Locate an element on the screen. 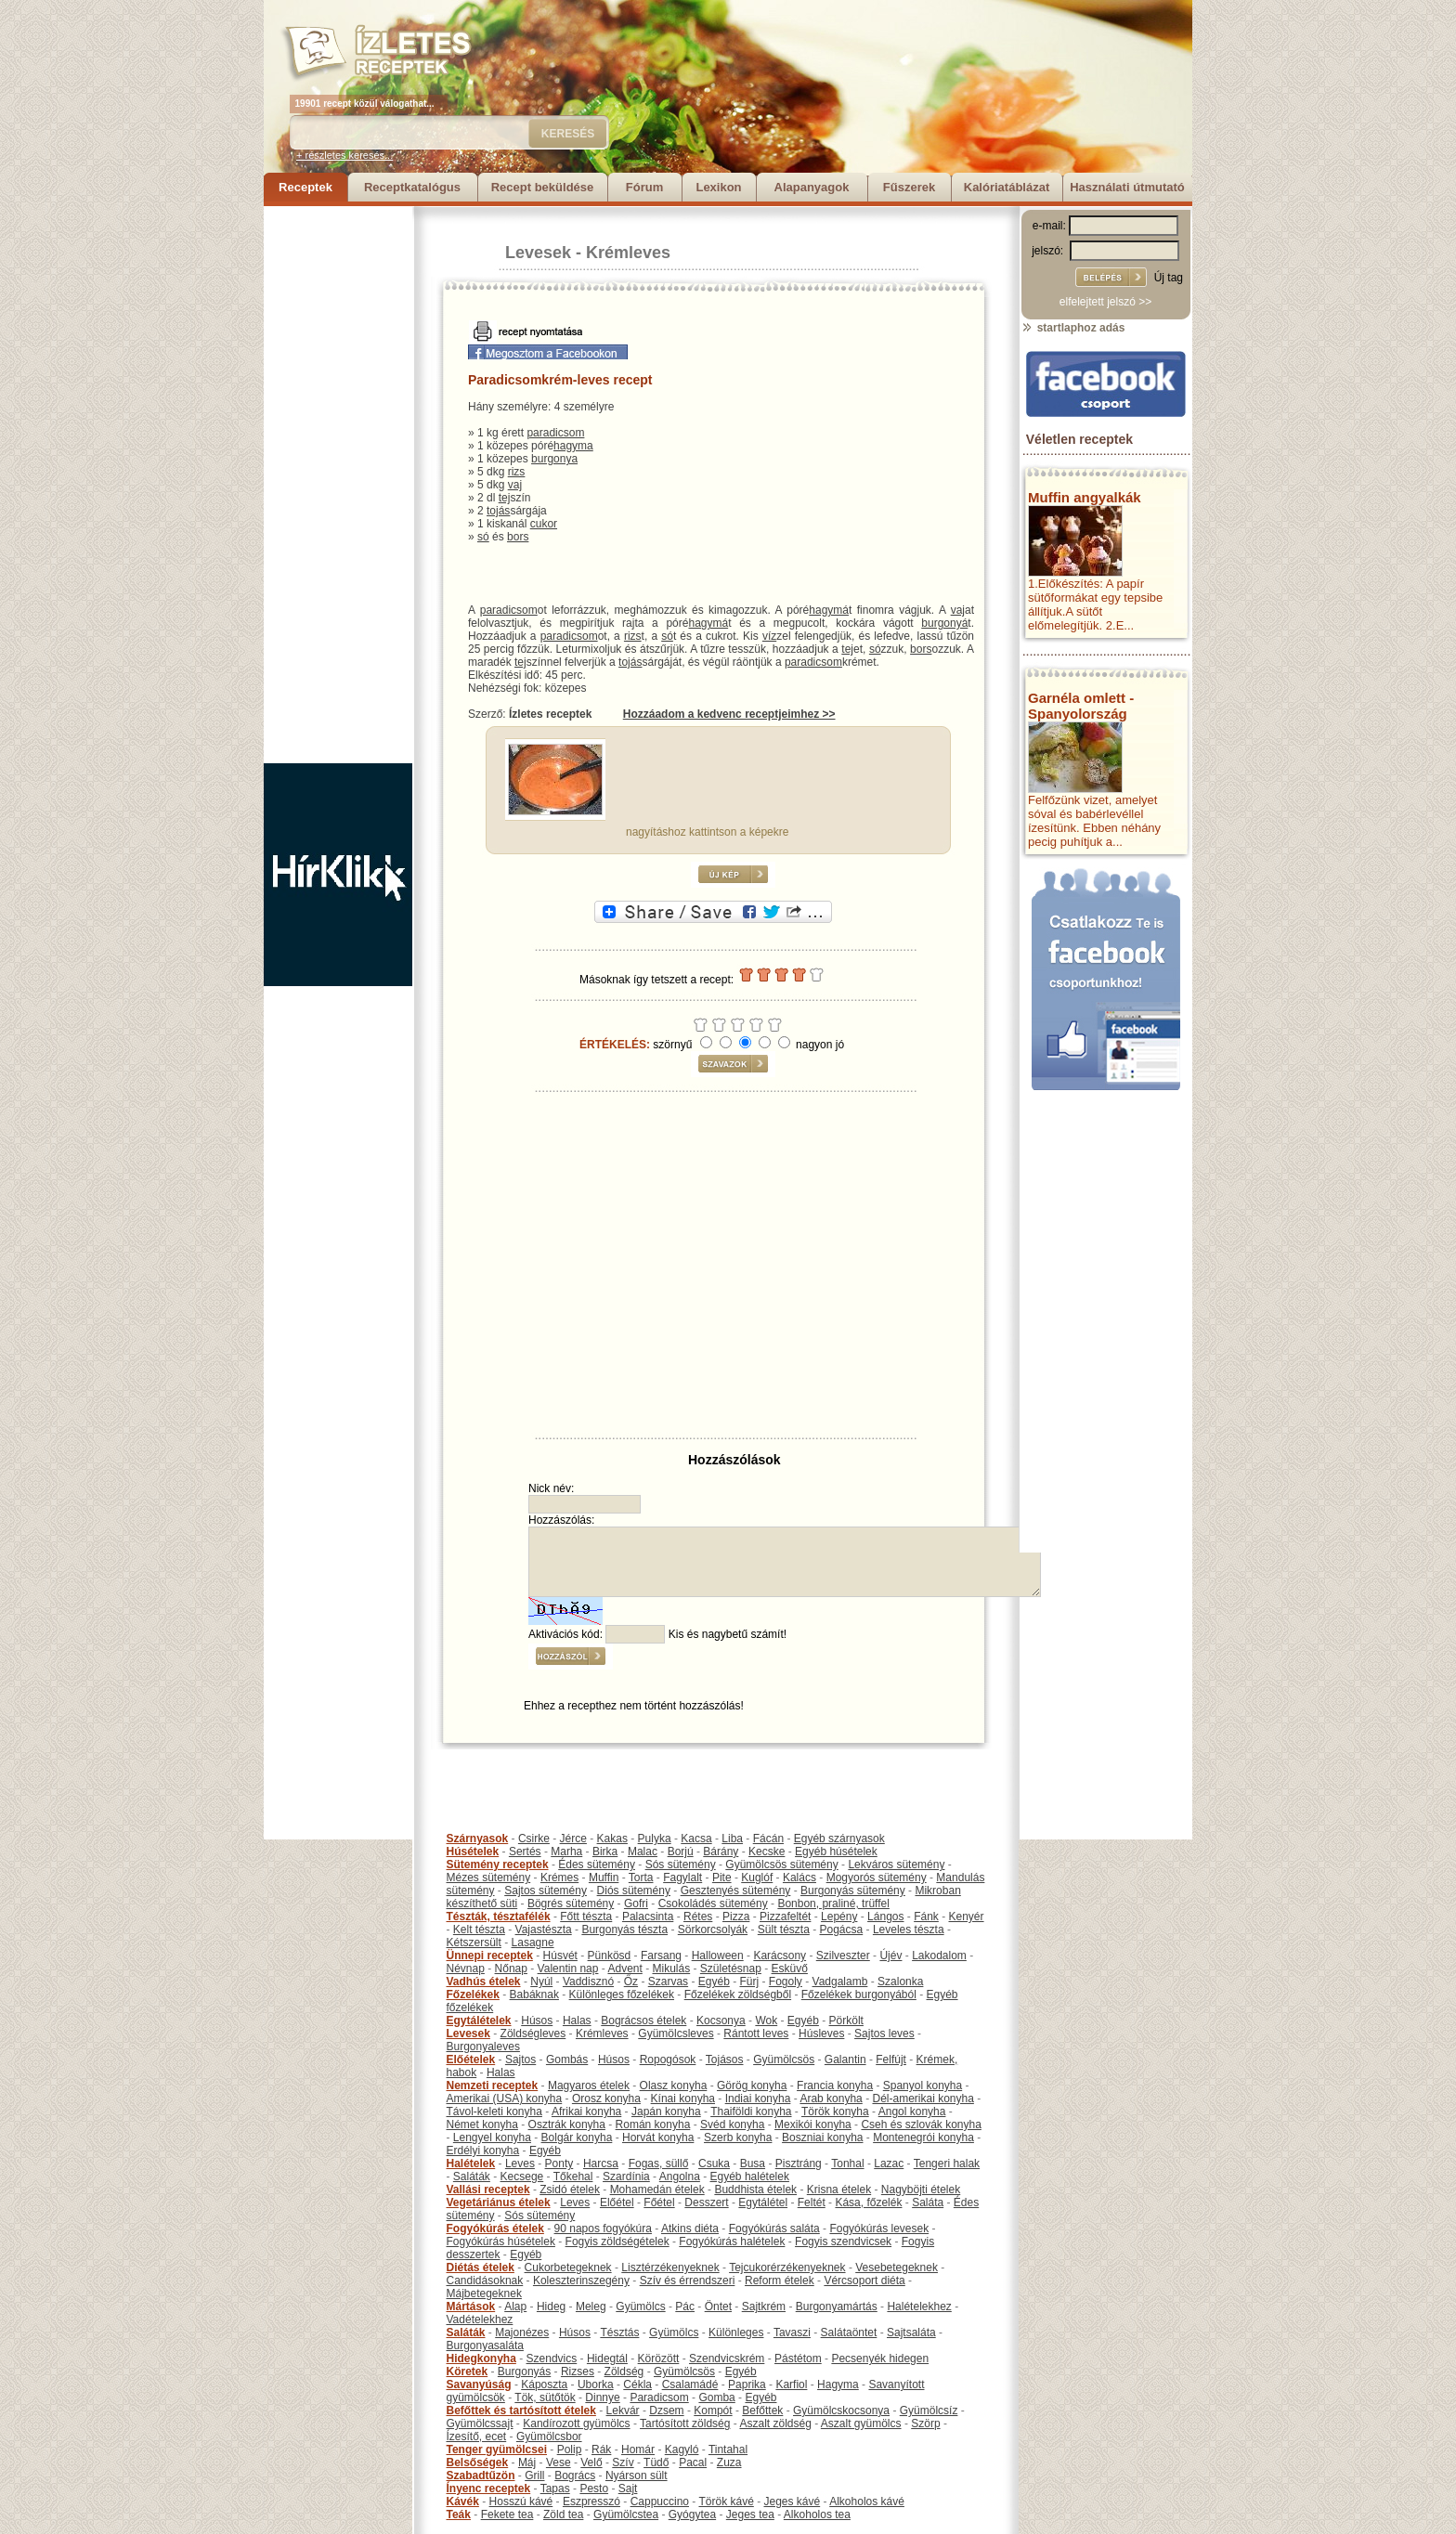 The width and height of the screenshot is (1456, 2534). Német konyha is located at coordinates (482, 2124).